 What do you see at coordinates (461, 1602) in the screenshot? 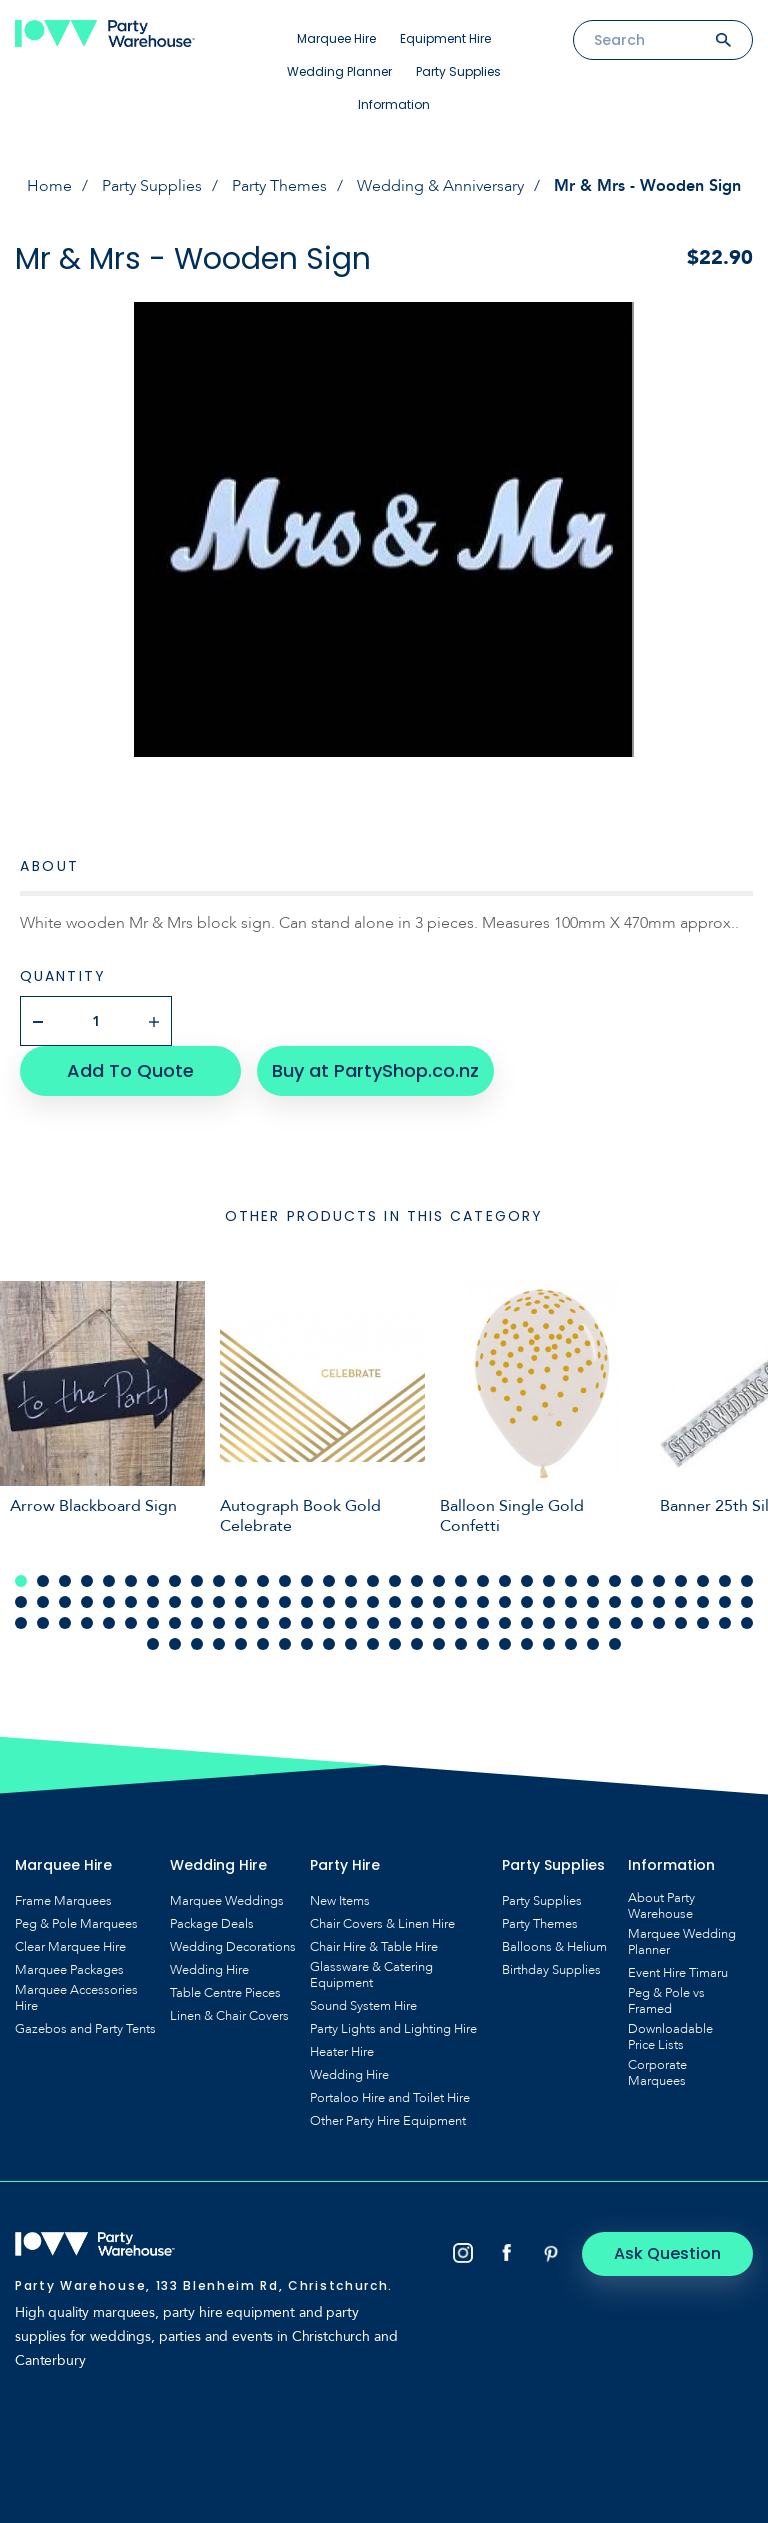
I see `55 [tab]` at bounding box center [461, 1602].